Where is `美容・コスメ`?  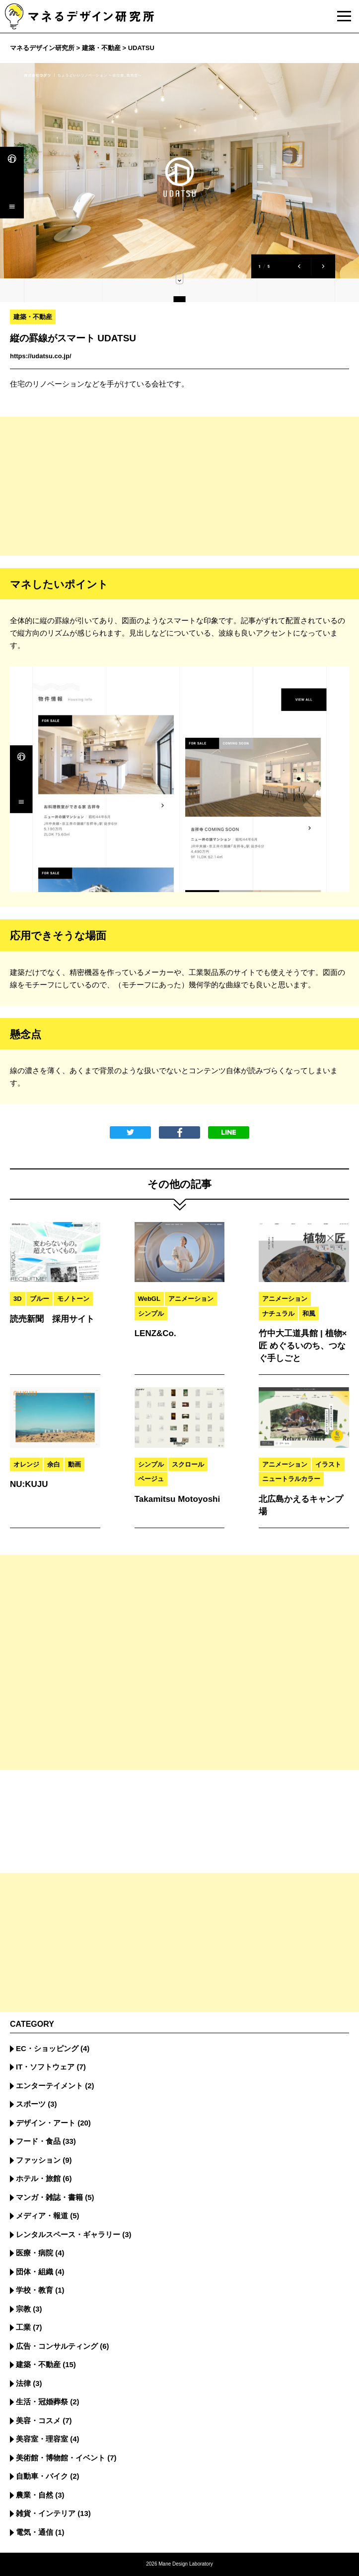
美容・コスメ is located at coordinates (38, 2420).